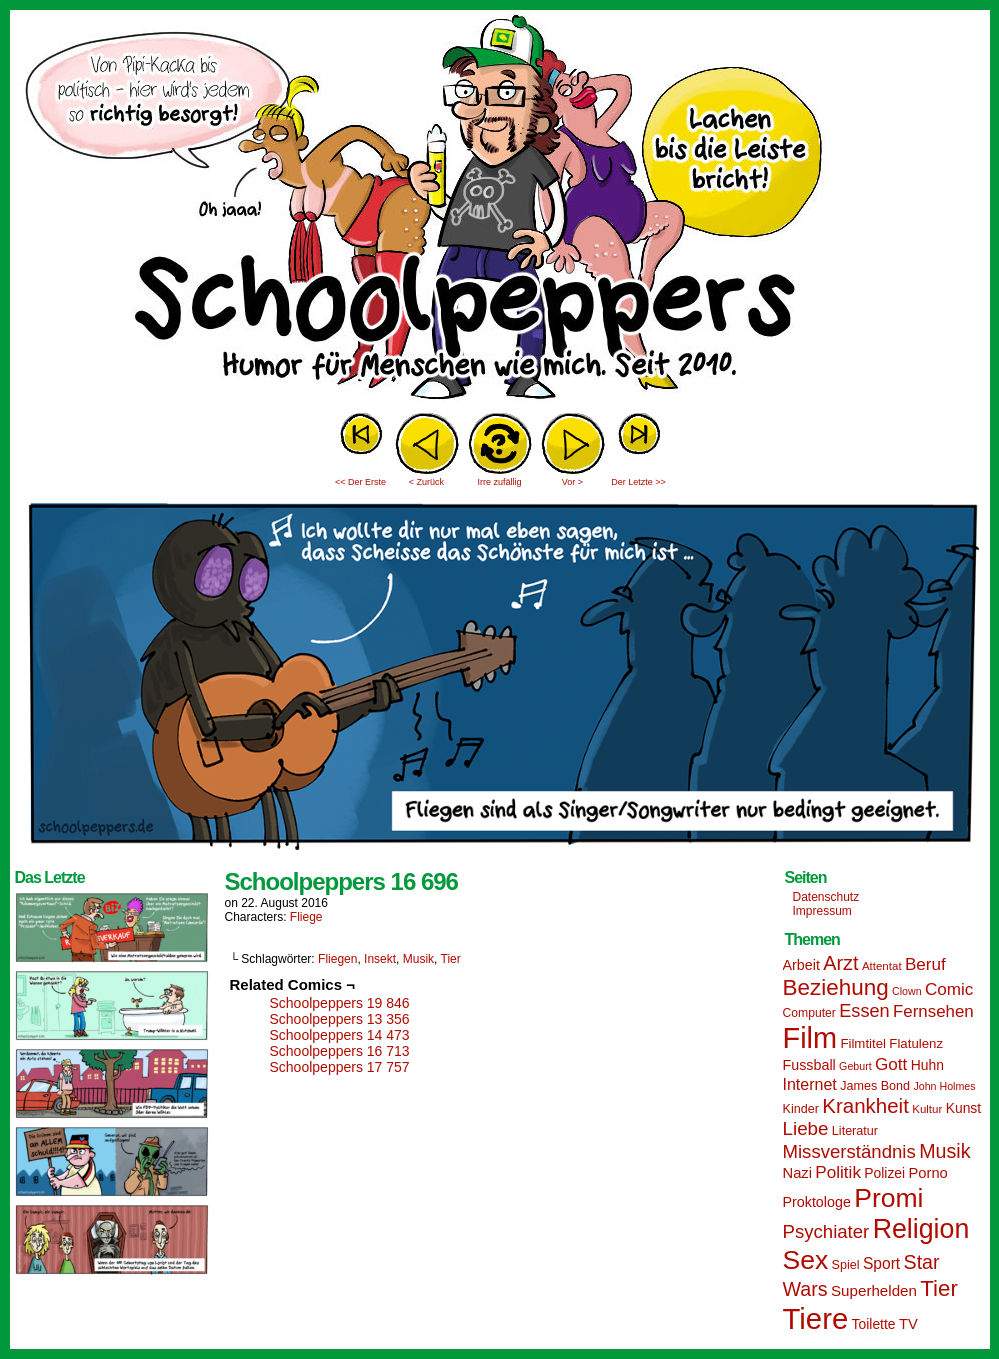 This screenshot has width=999, height=1359. Describe the element at coordinates (907, 991) in the screenshot. I see `Clown [Clown (12 Einträge)]` at that location.